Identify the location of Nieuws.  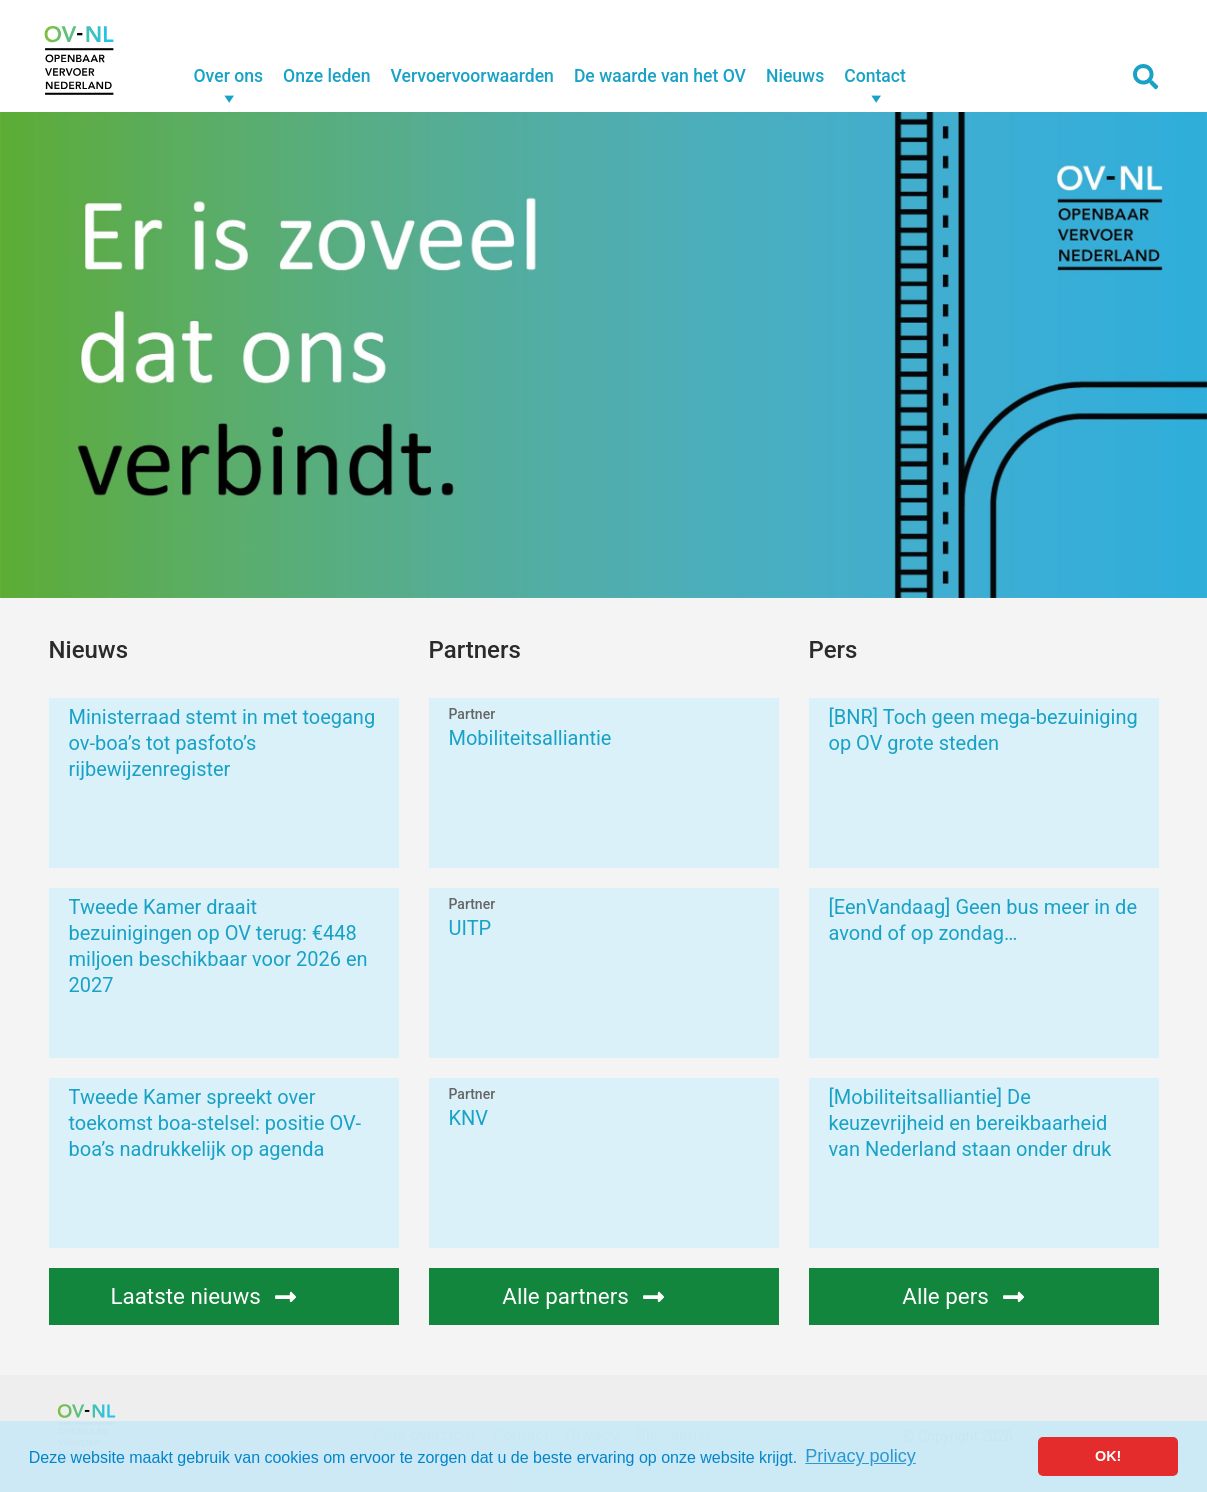
(795, 76).